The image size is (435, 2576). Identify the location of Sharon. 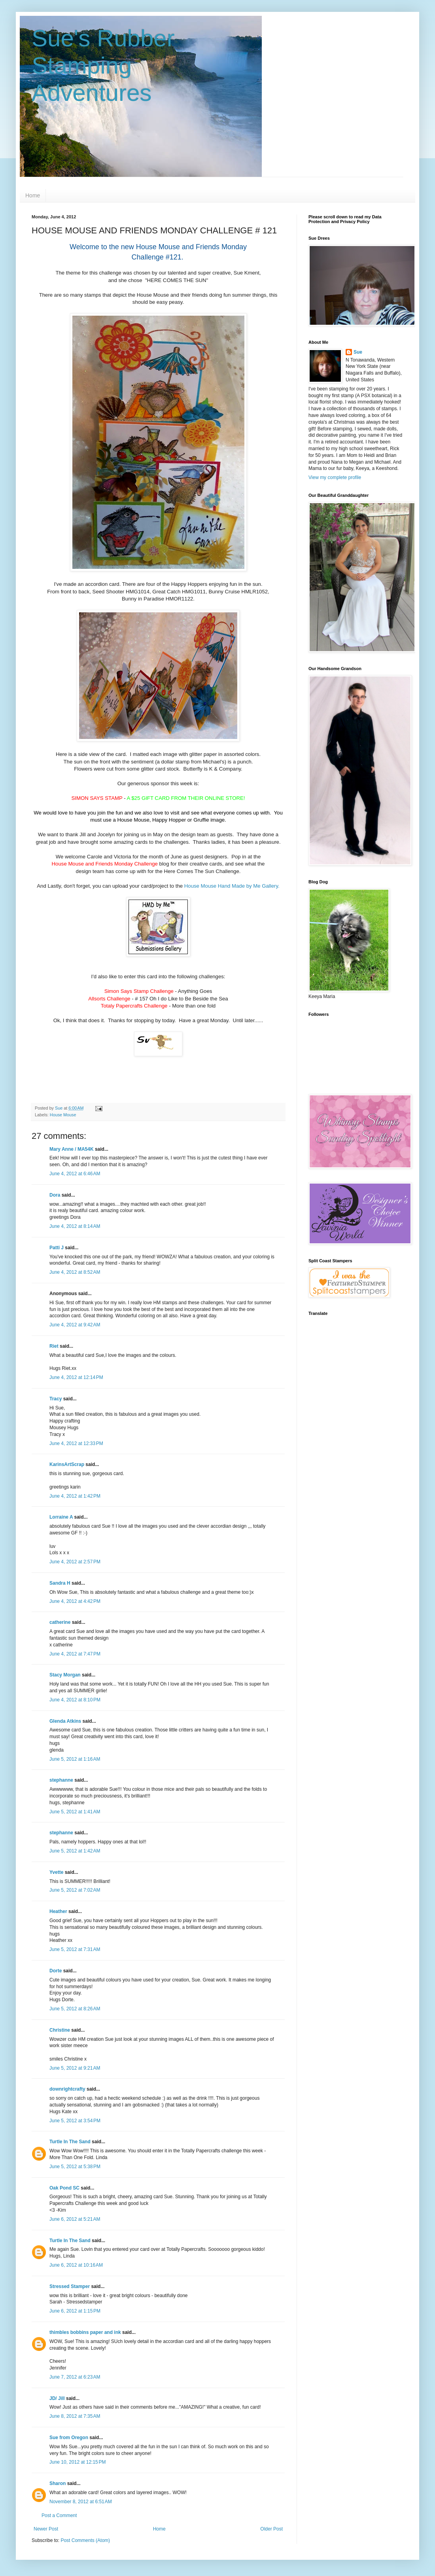
(57, 2483).